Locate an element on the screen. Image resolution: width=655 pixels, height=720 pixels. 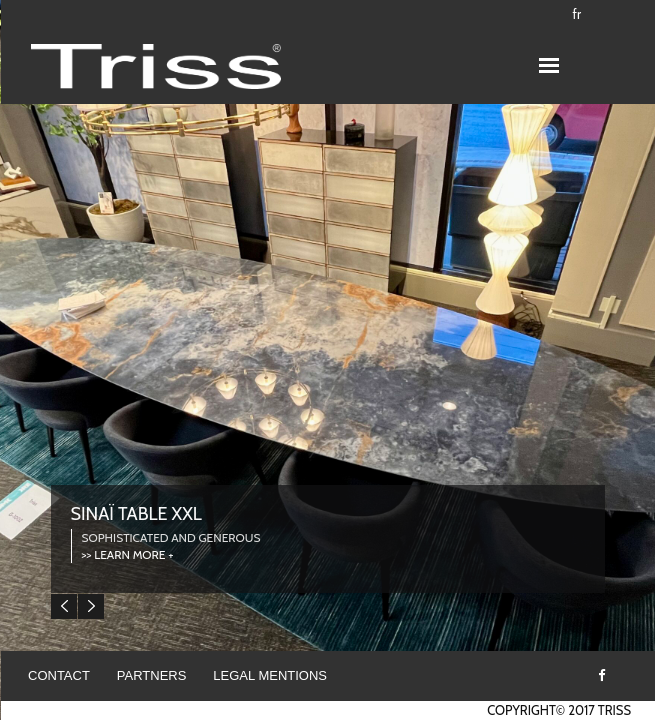
Partners is located at coordinates (152, 675).